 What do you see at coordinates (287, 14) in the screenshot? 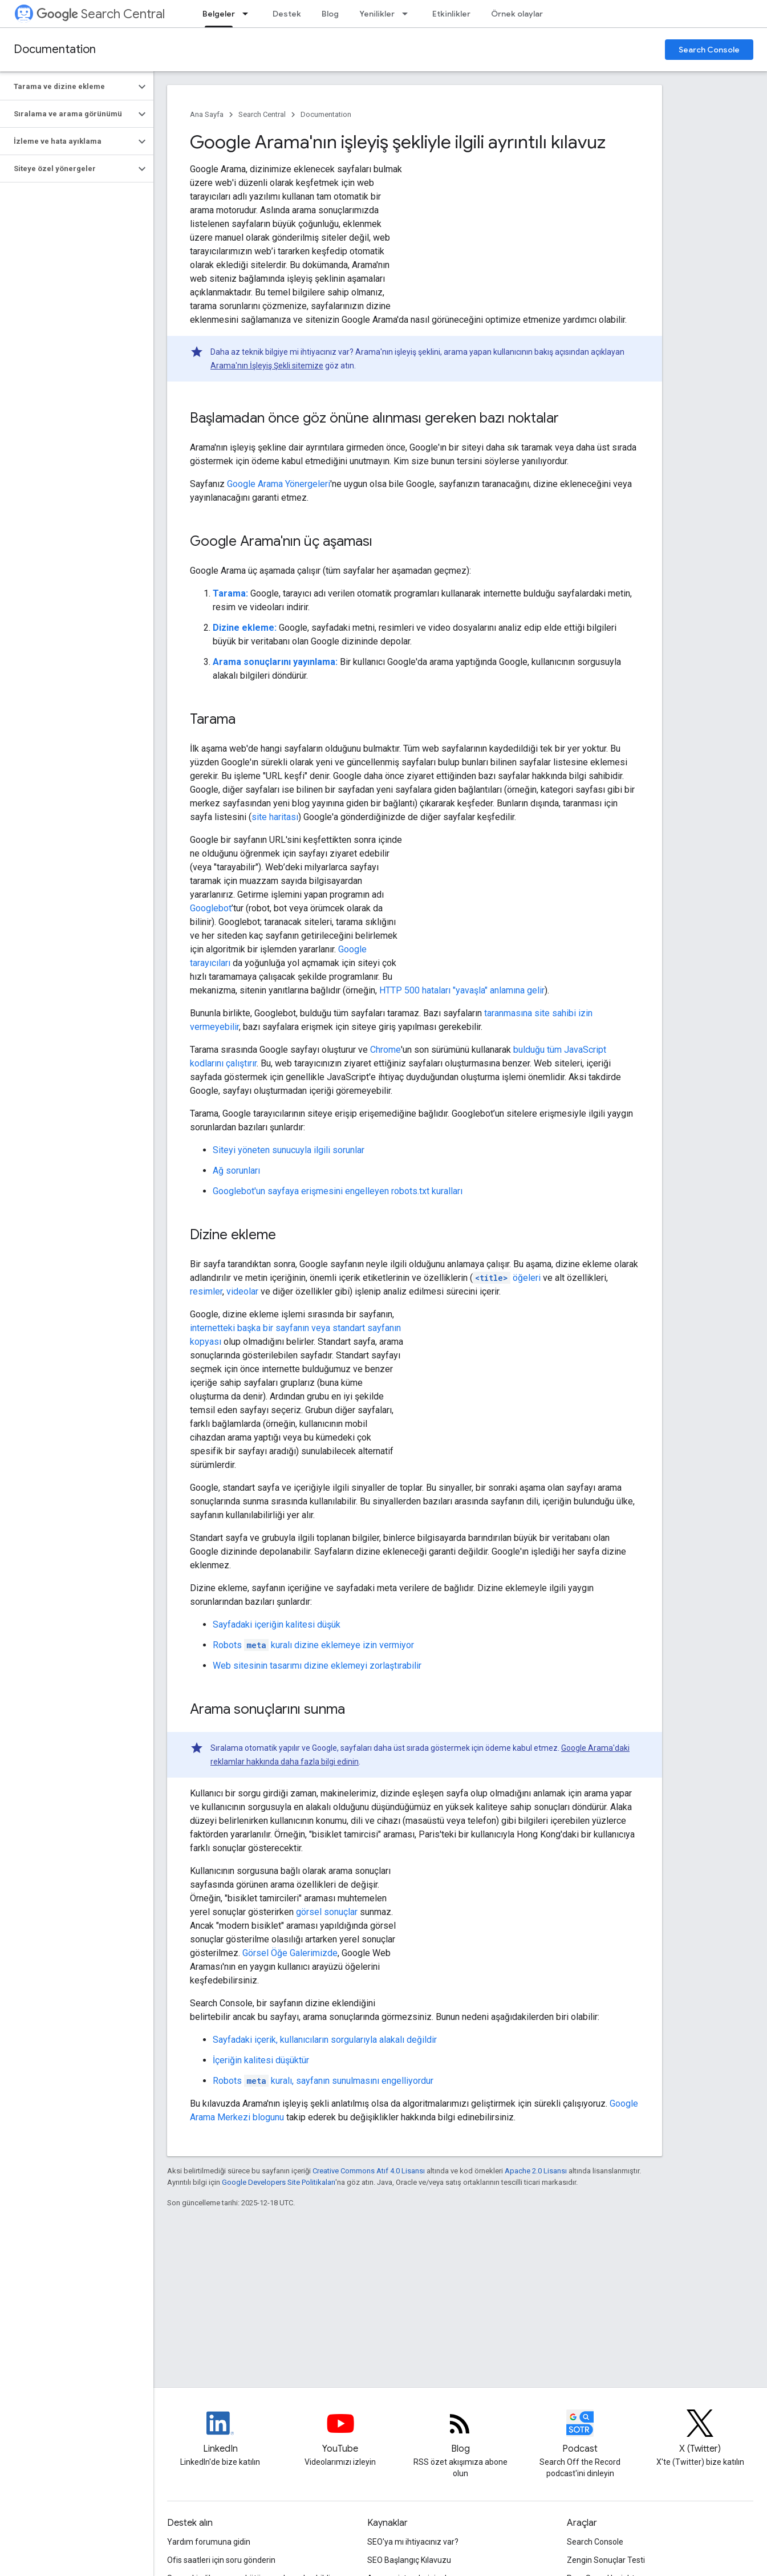
I see `Destek` at bounding box center [287, 14].